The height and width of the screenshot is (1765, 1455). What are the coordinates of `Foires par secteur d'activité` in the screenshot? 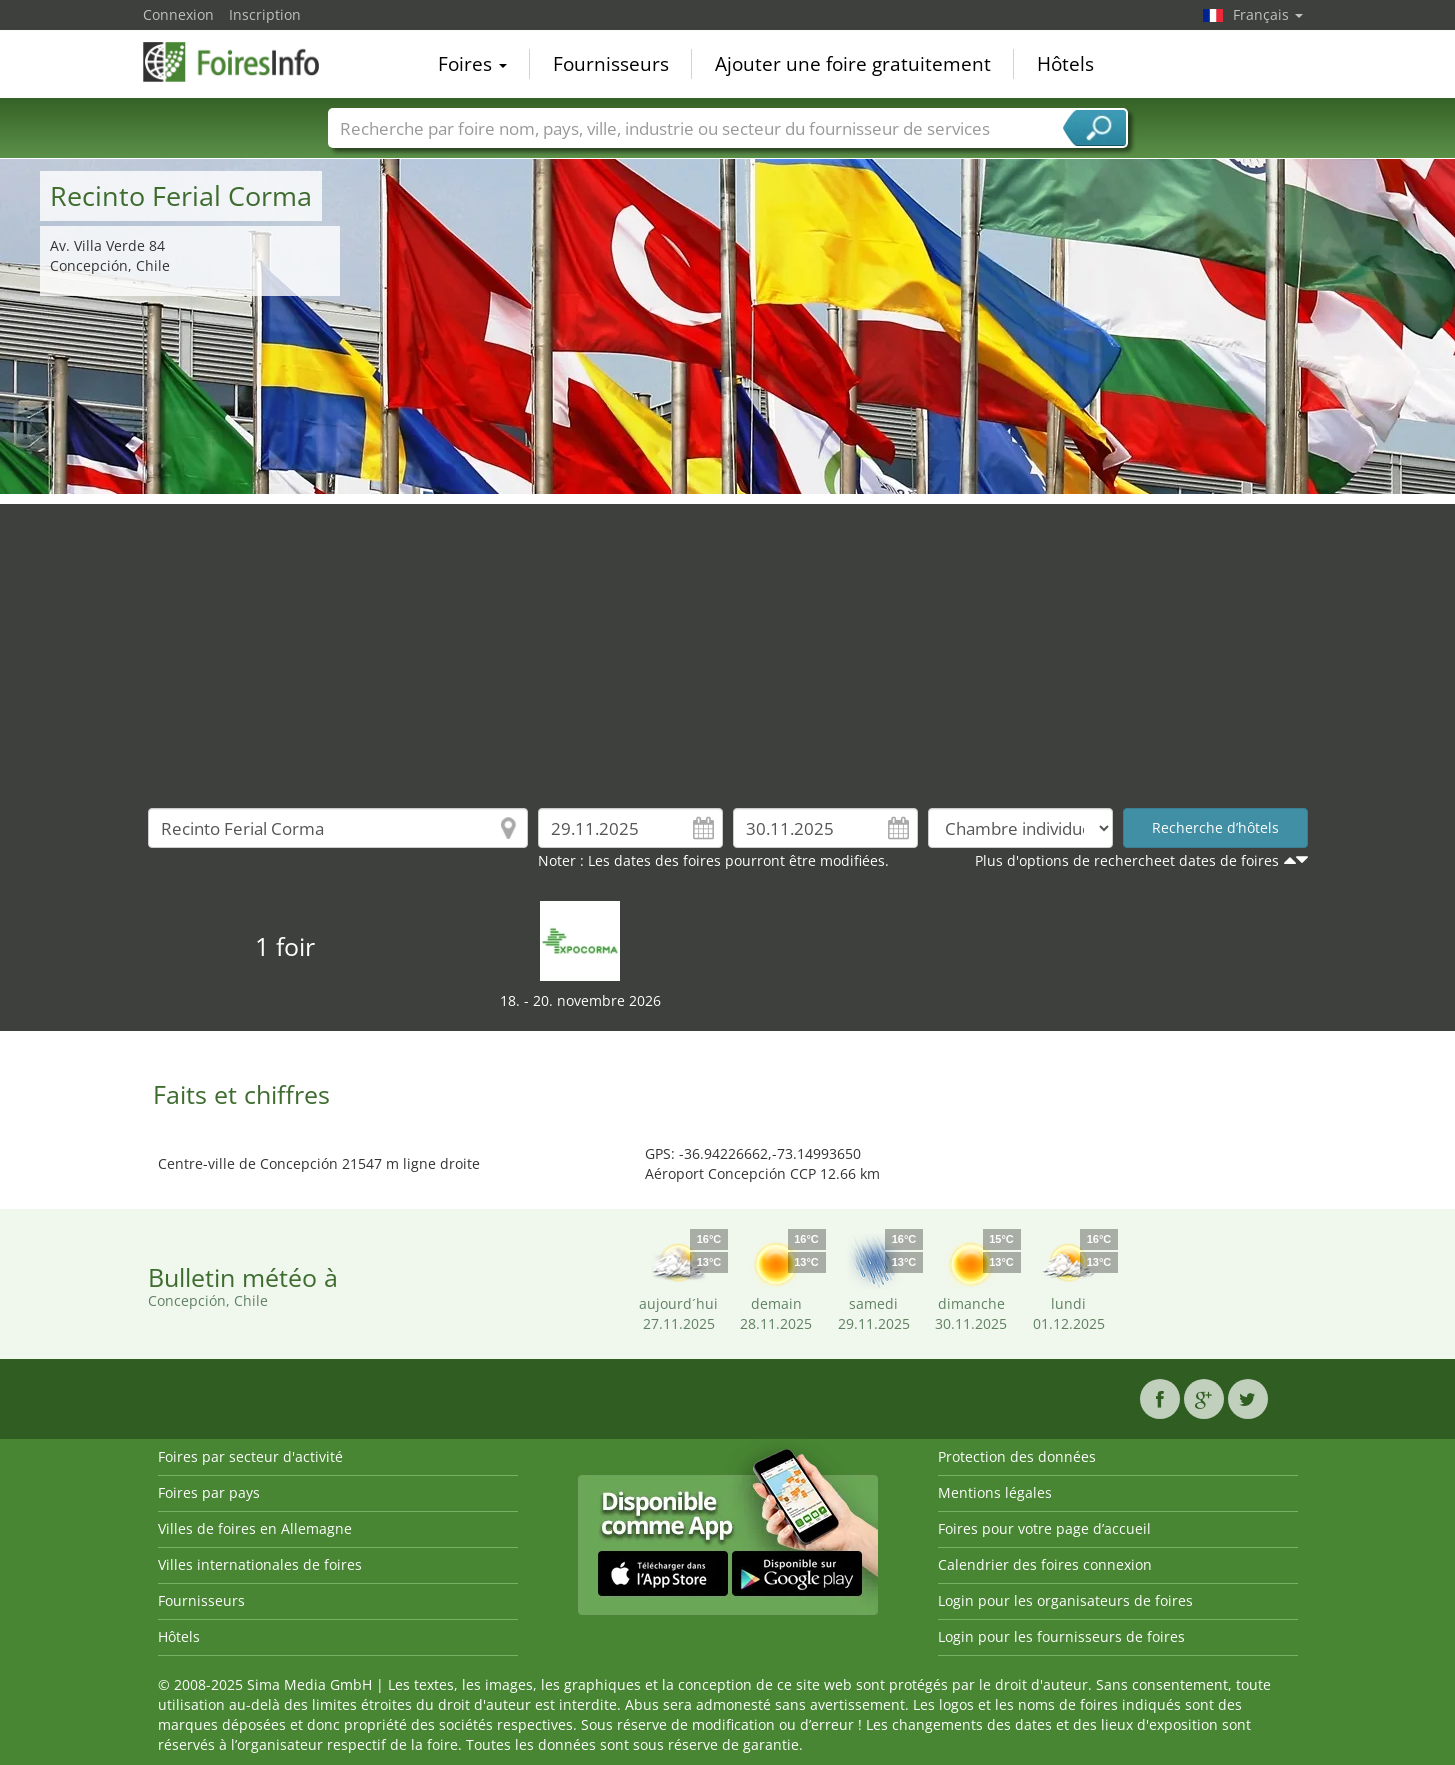 It's located at (250, 1456).